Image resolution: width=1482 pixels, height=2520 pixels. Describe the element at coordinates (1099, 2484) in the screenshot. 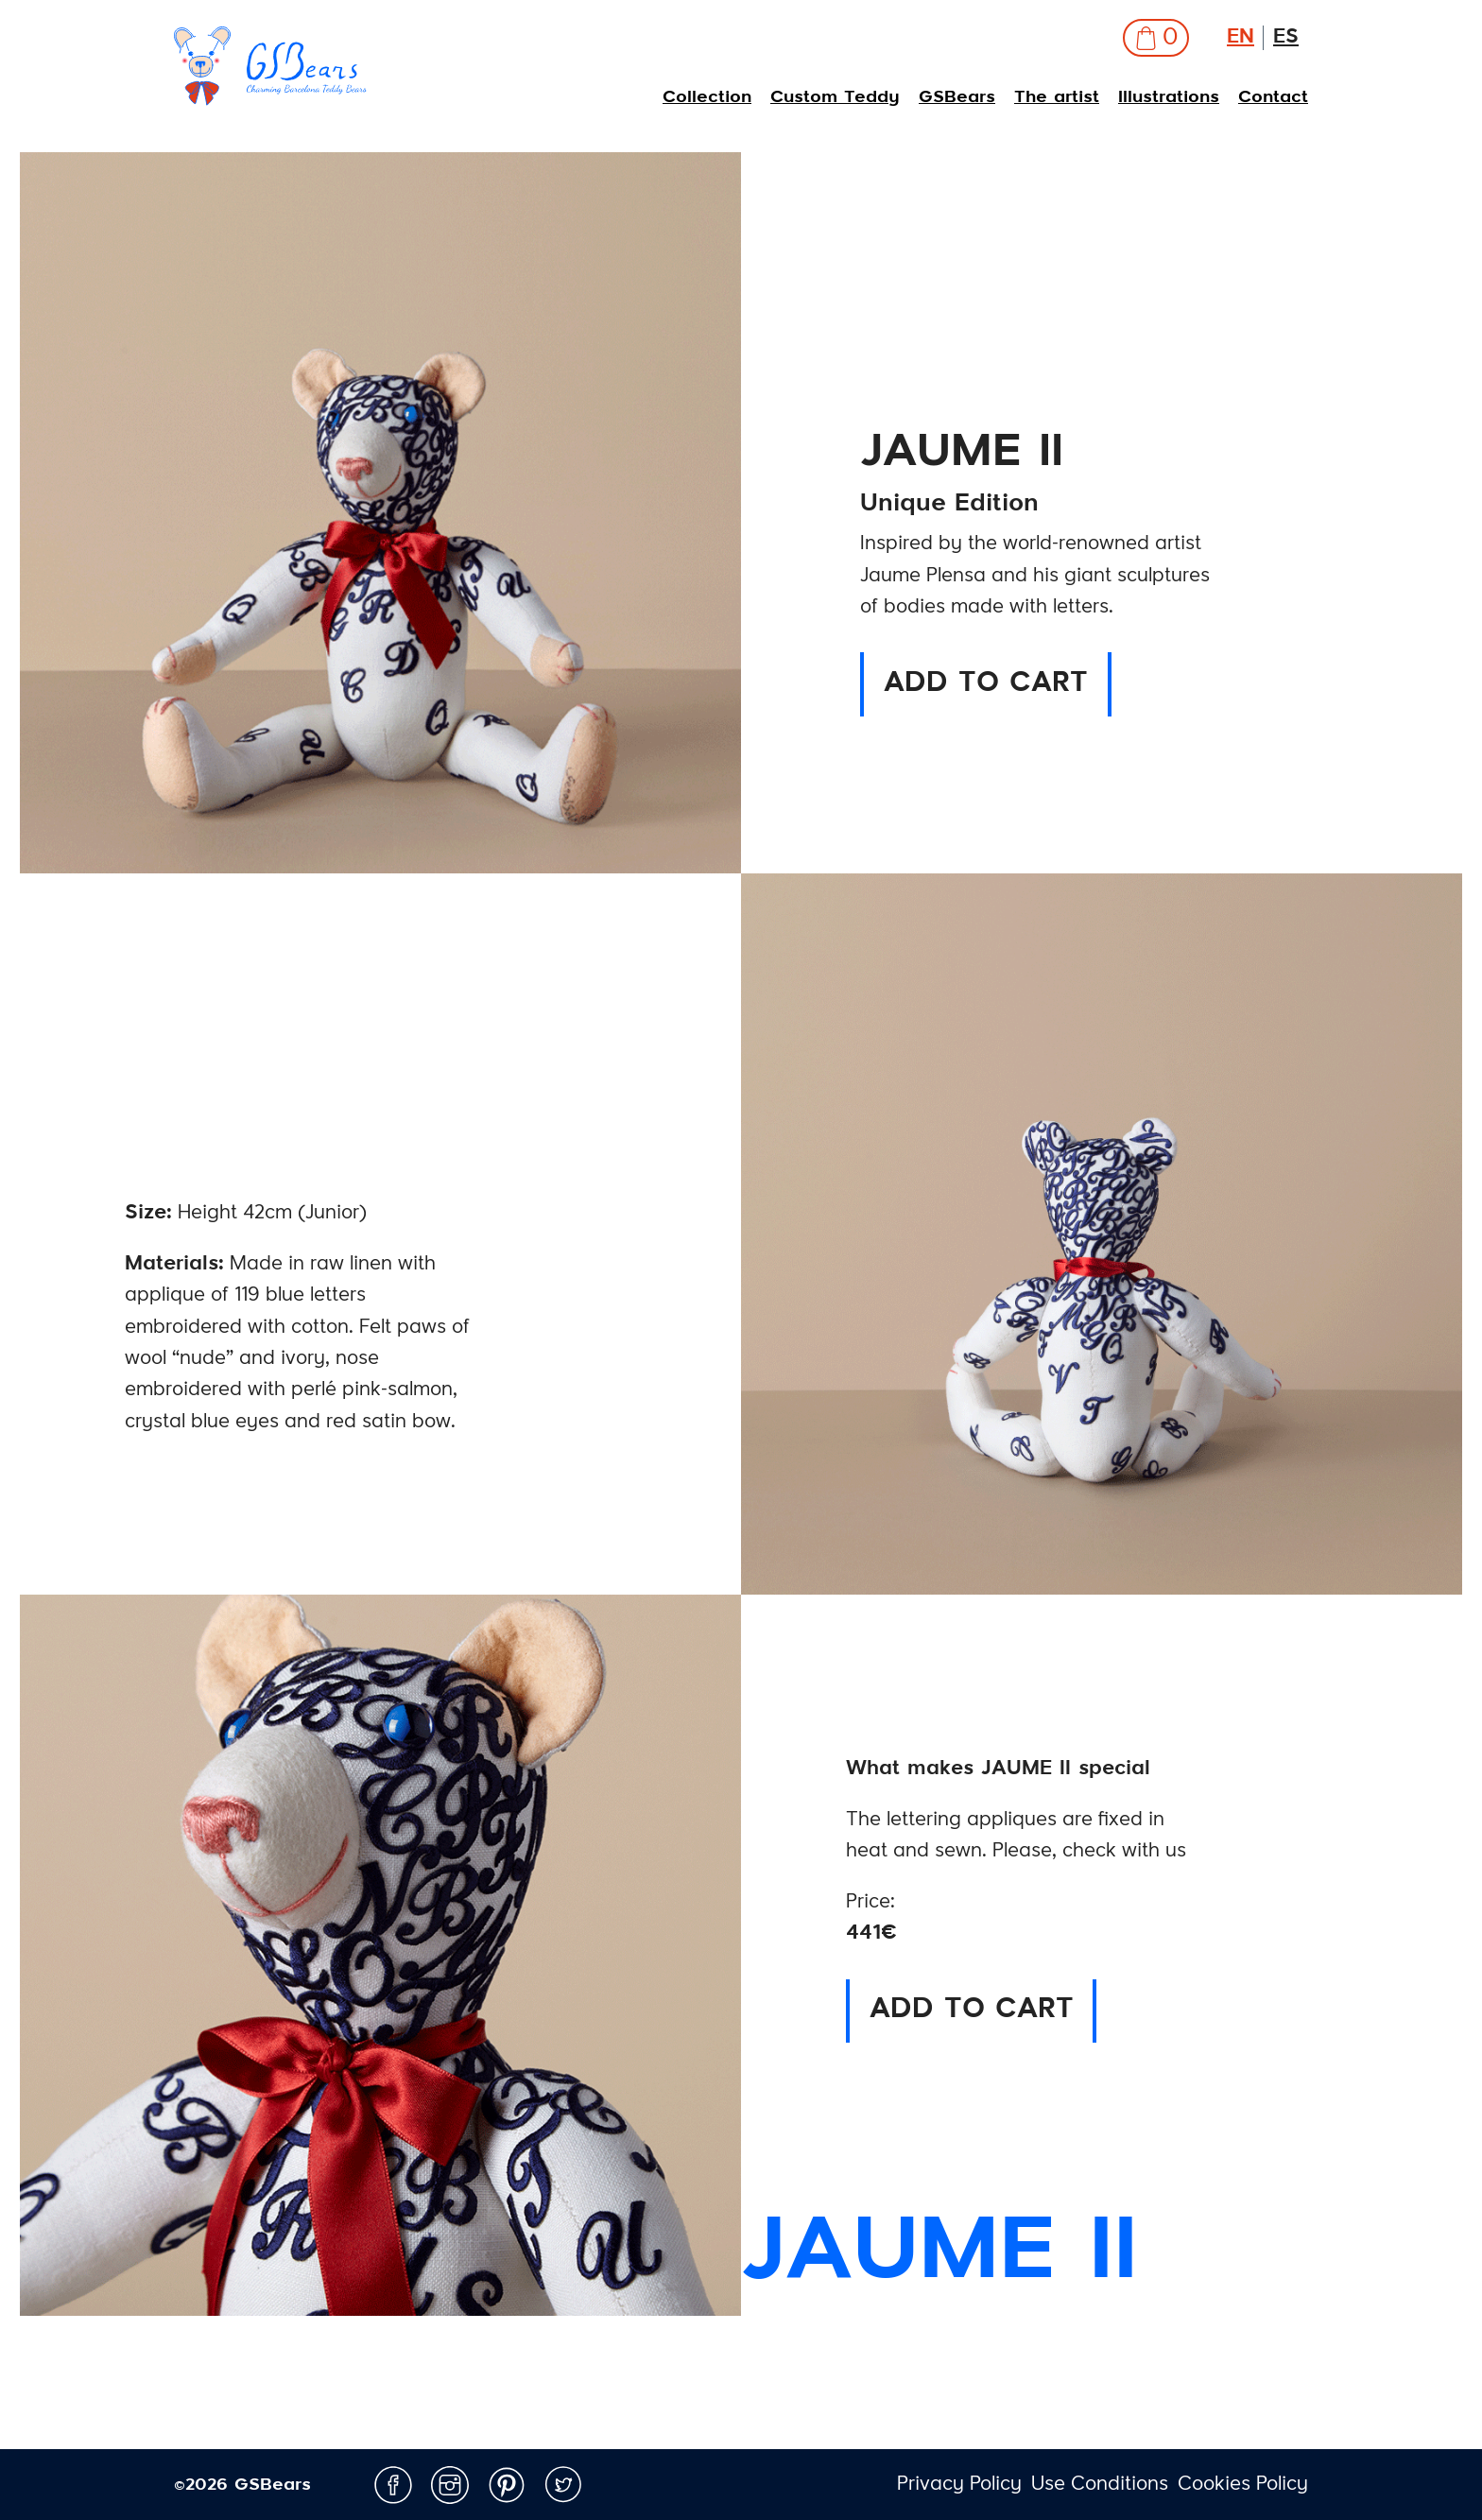

I see `Use Conditions` at that location.